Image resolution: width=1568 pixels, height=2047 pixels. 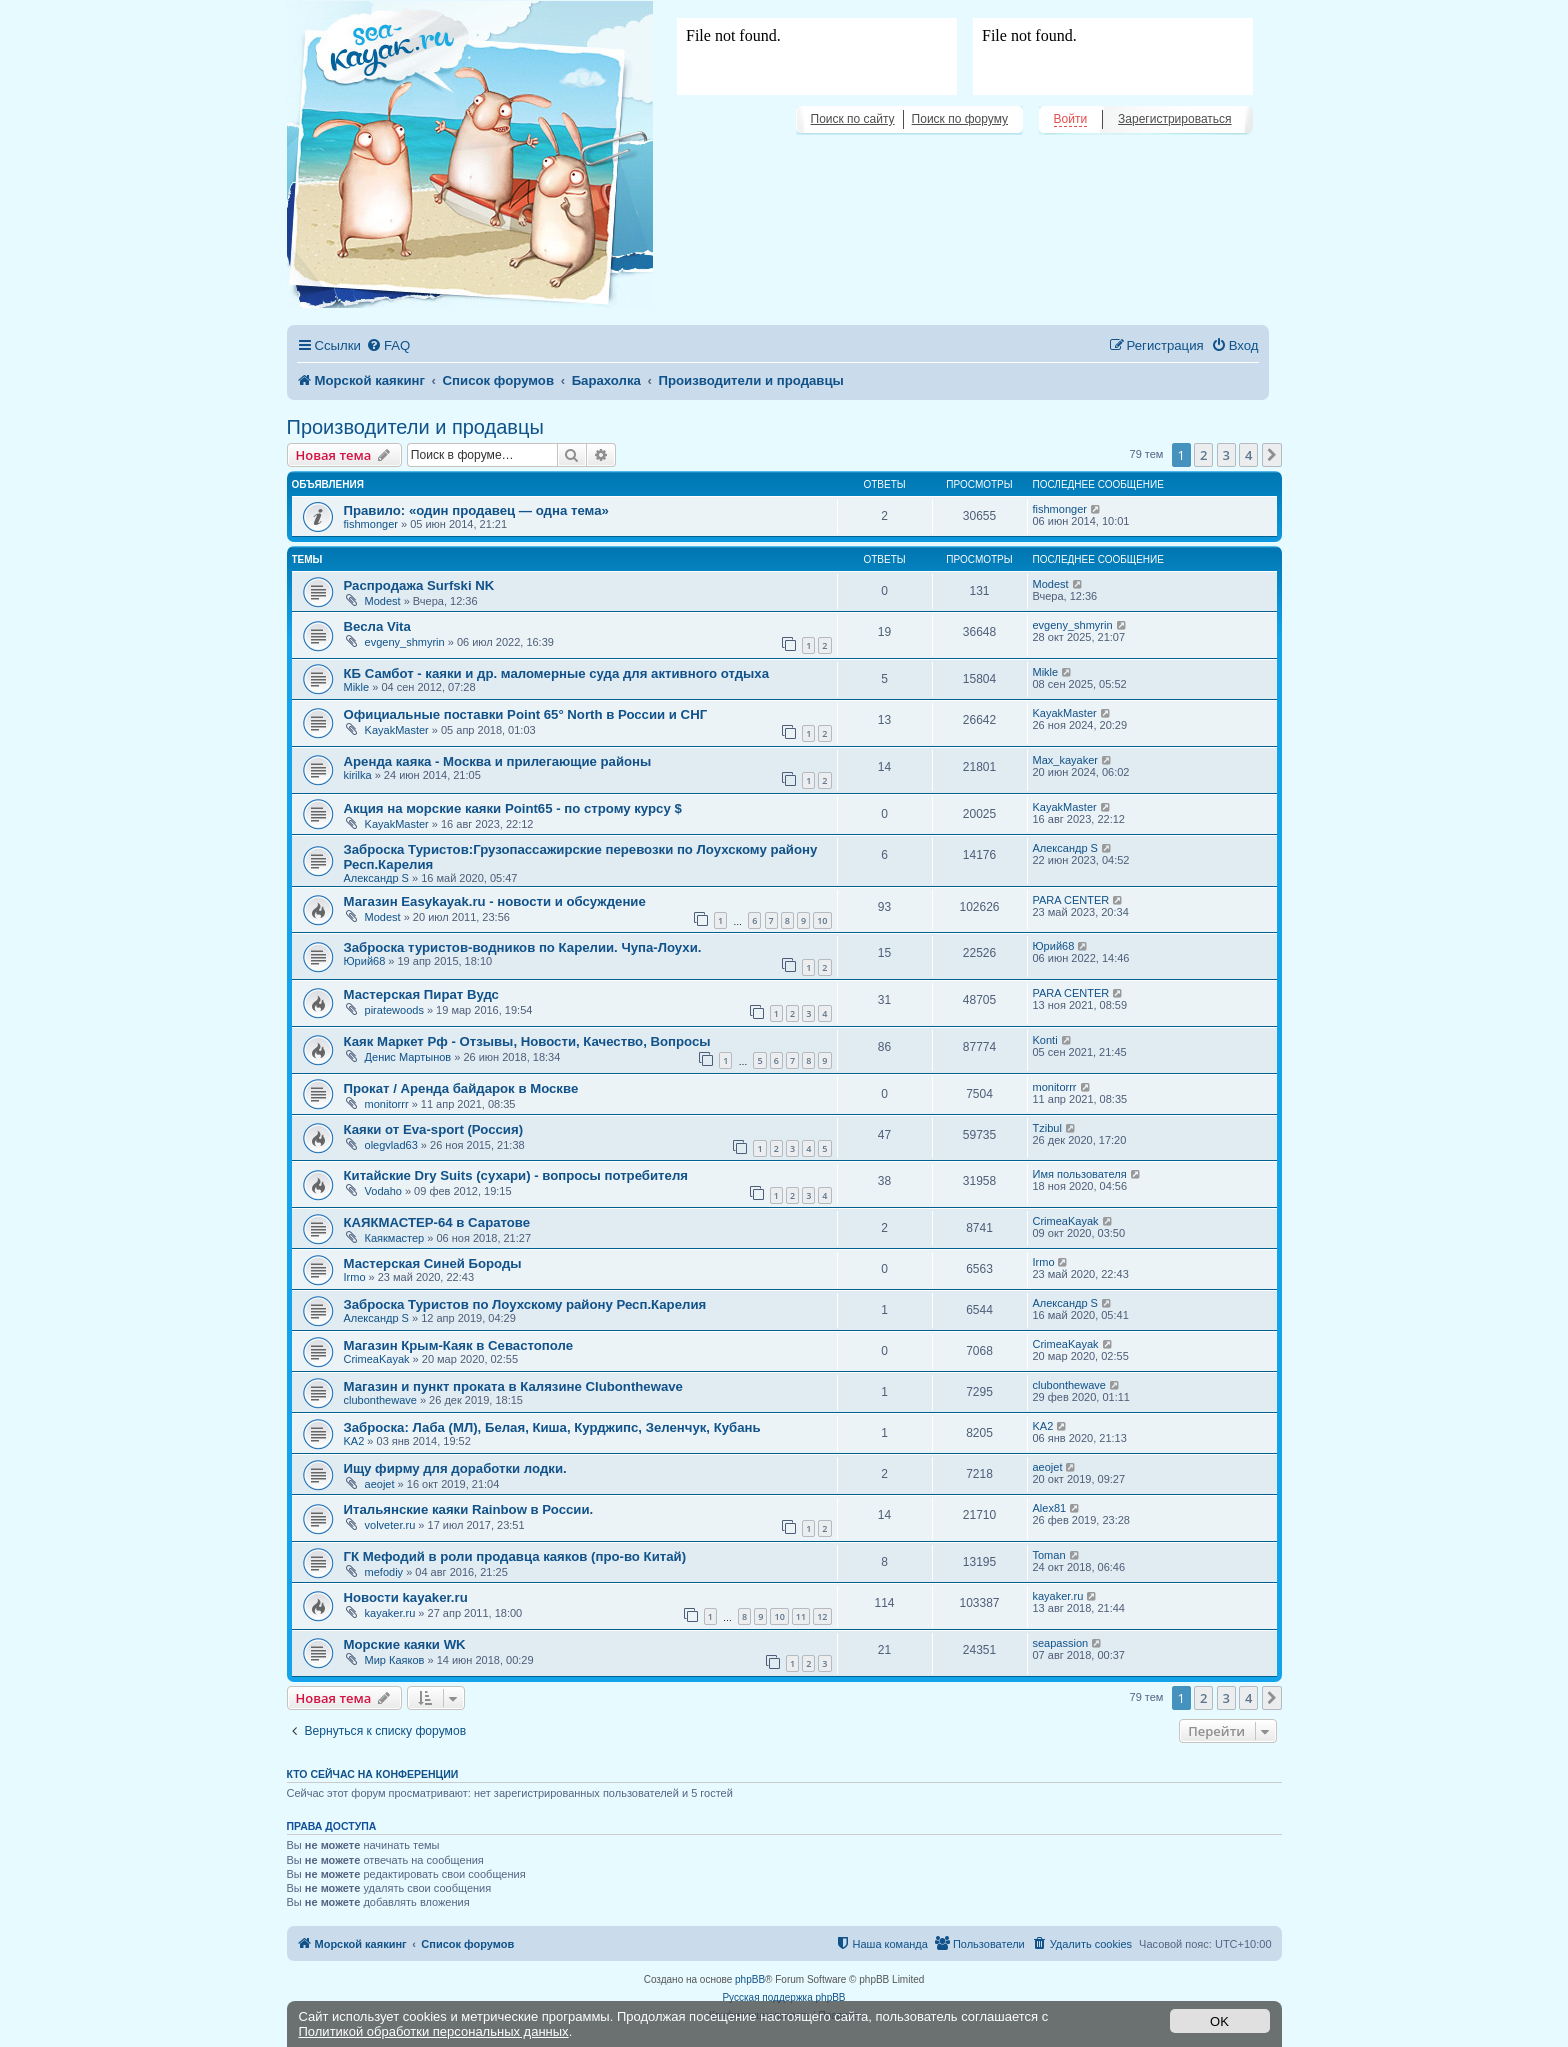 I want to click on Max_kayaker, so click(x=1065, y=760).